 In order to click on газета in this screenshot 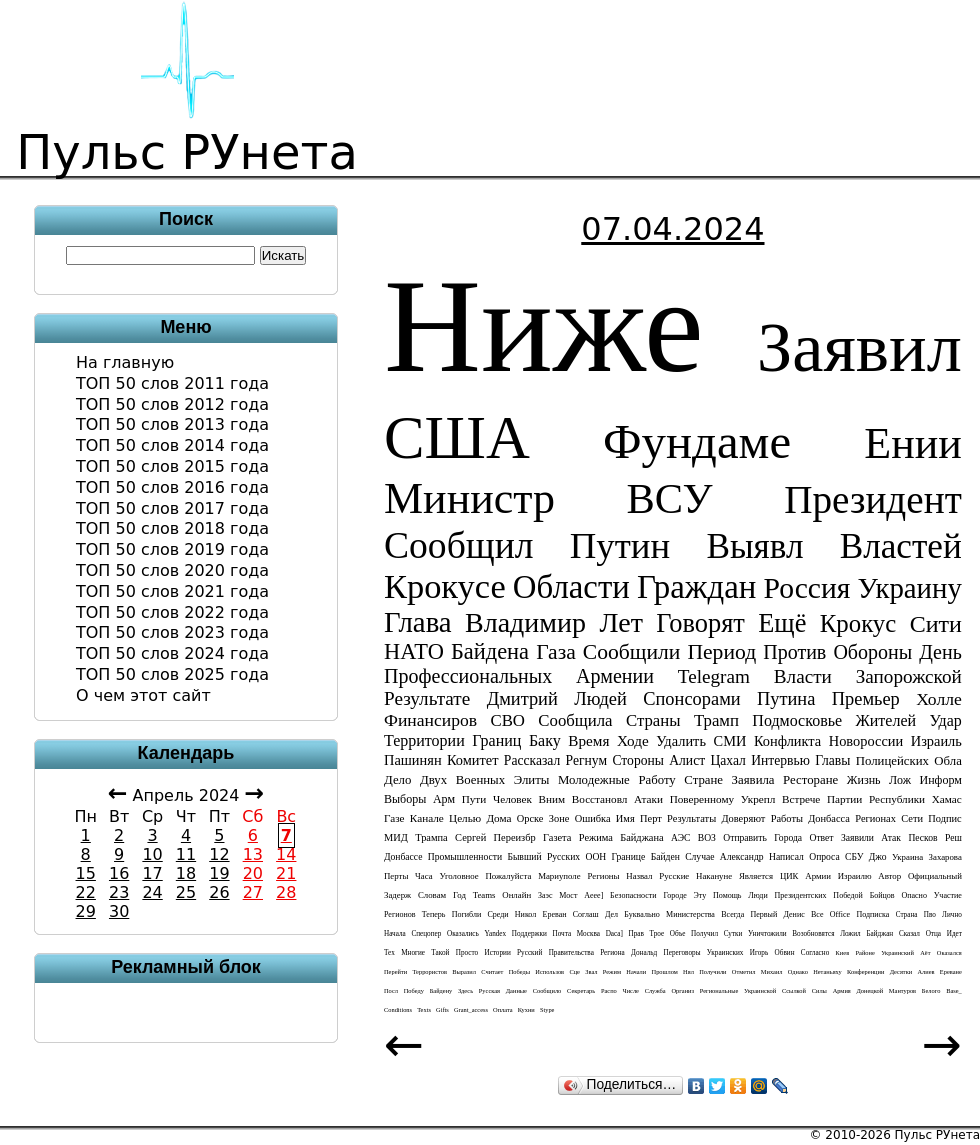, I will do `click(557, 837)`.